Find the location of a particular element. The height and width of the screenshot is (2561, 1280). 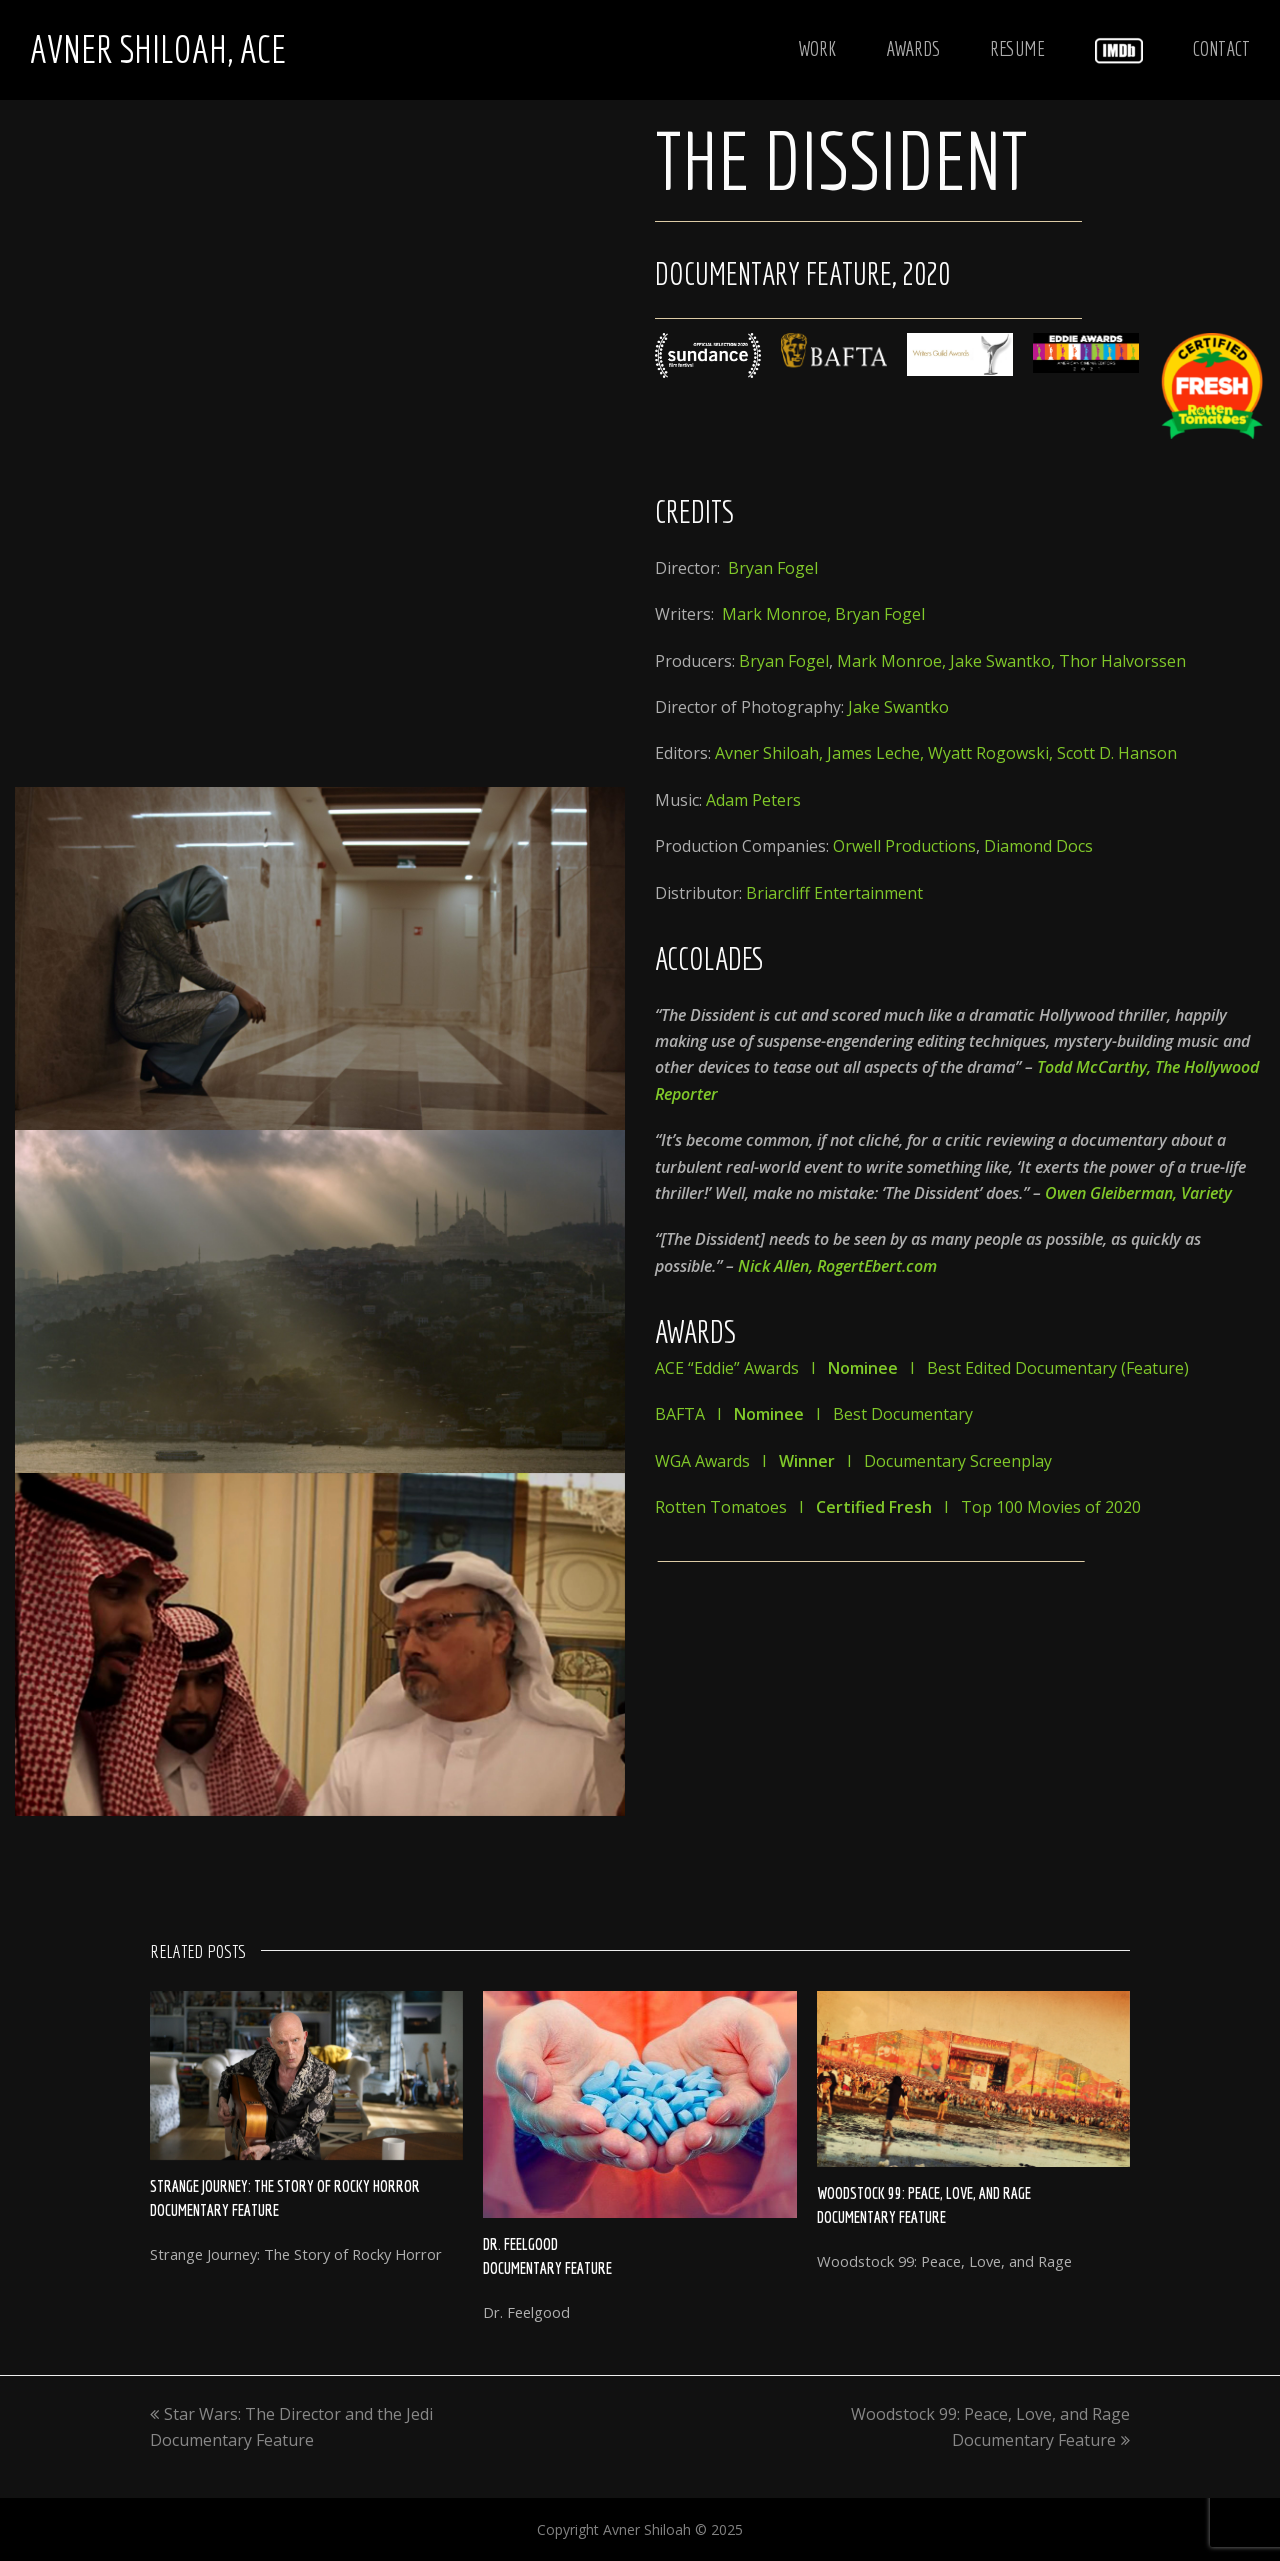

Bryan Fogel is located at coordinates (773, 568).